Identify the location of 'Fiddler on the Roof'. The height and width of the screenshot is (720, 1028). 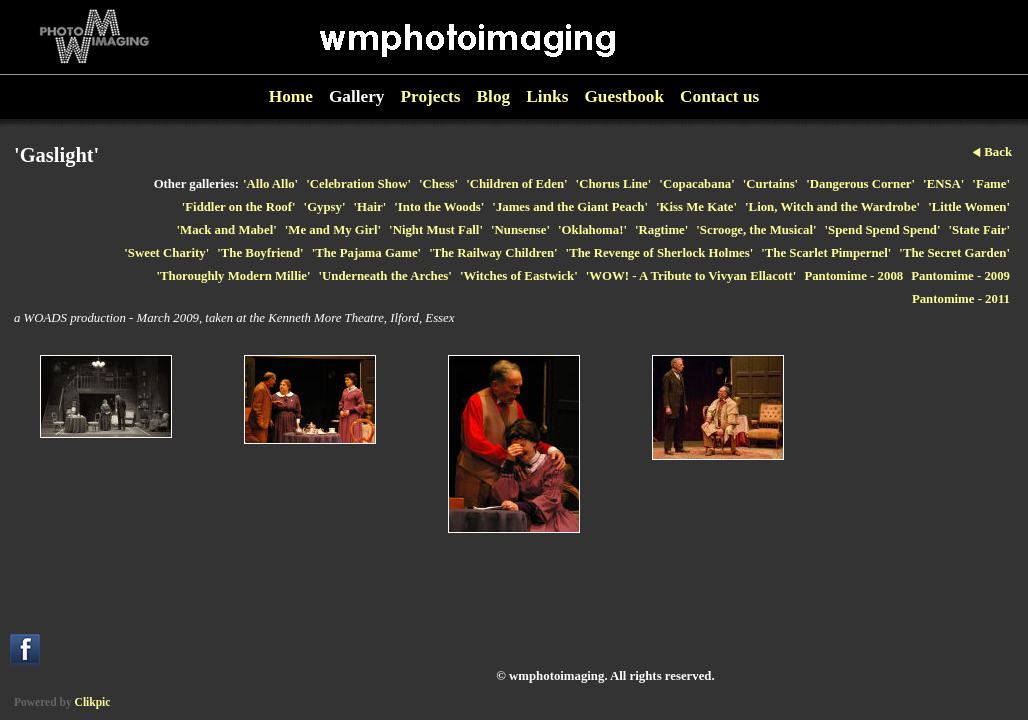
(239, 207).